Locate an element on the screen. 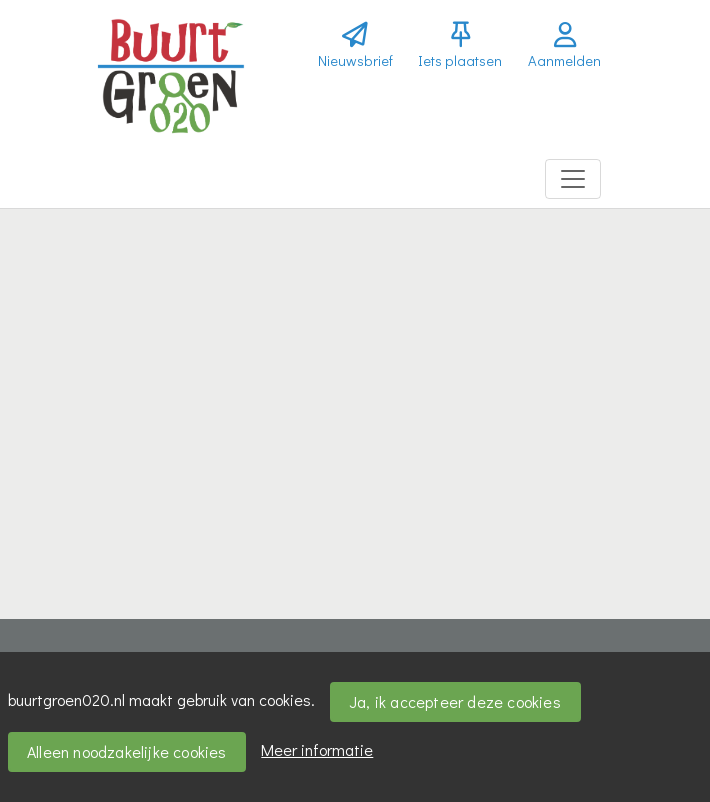 This screenshot has height=802, width=710. Meer informatie is located at coordinates (317, 749).